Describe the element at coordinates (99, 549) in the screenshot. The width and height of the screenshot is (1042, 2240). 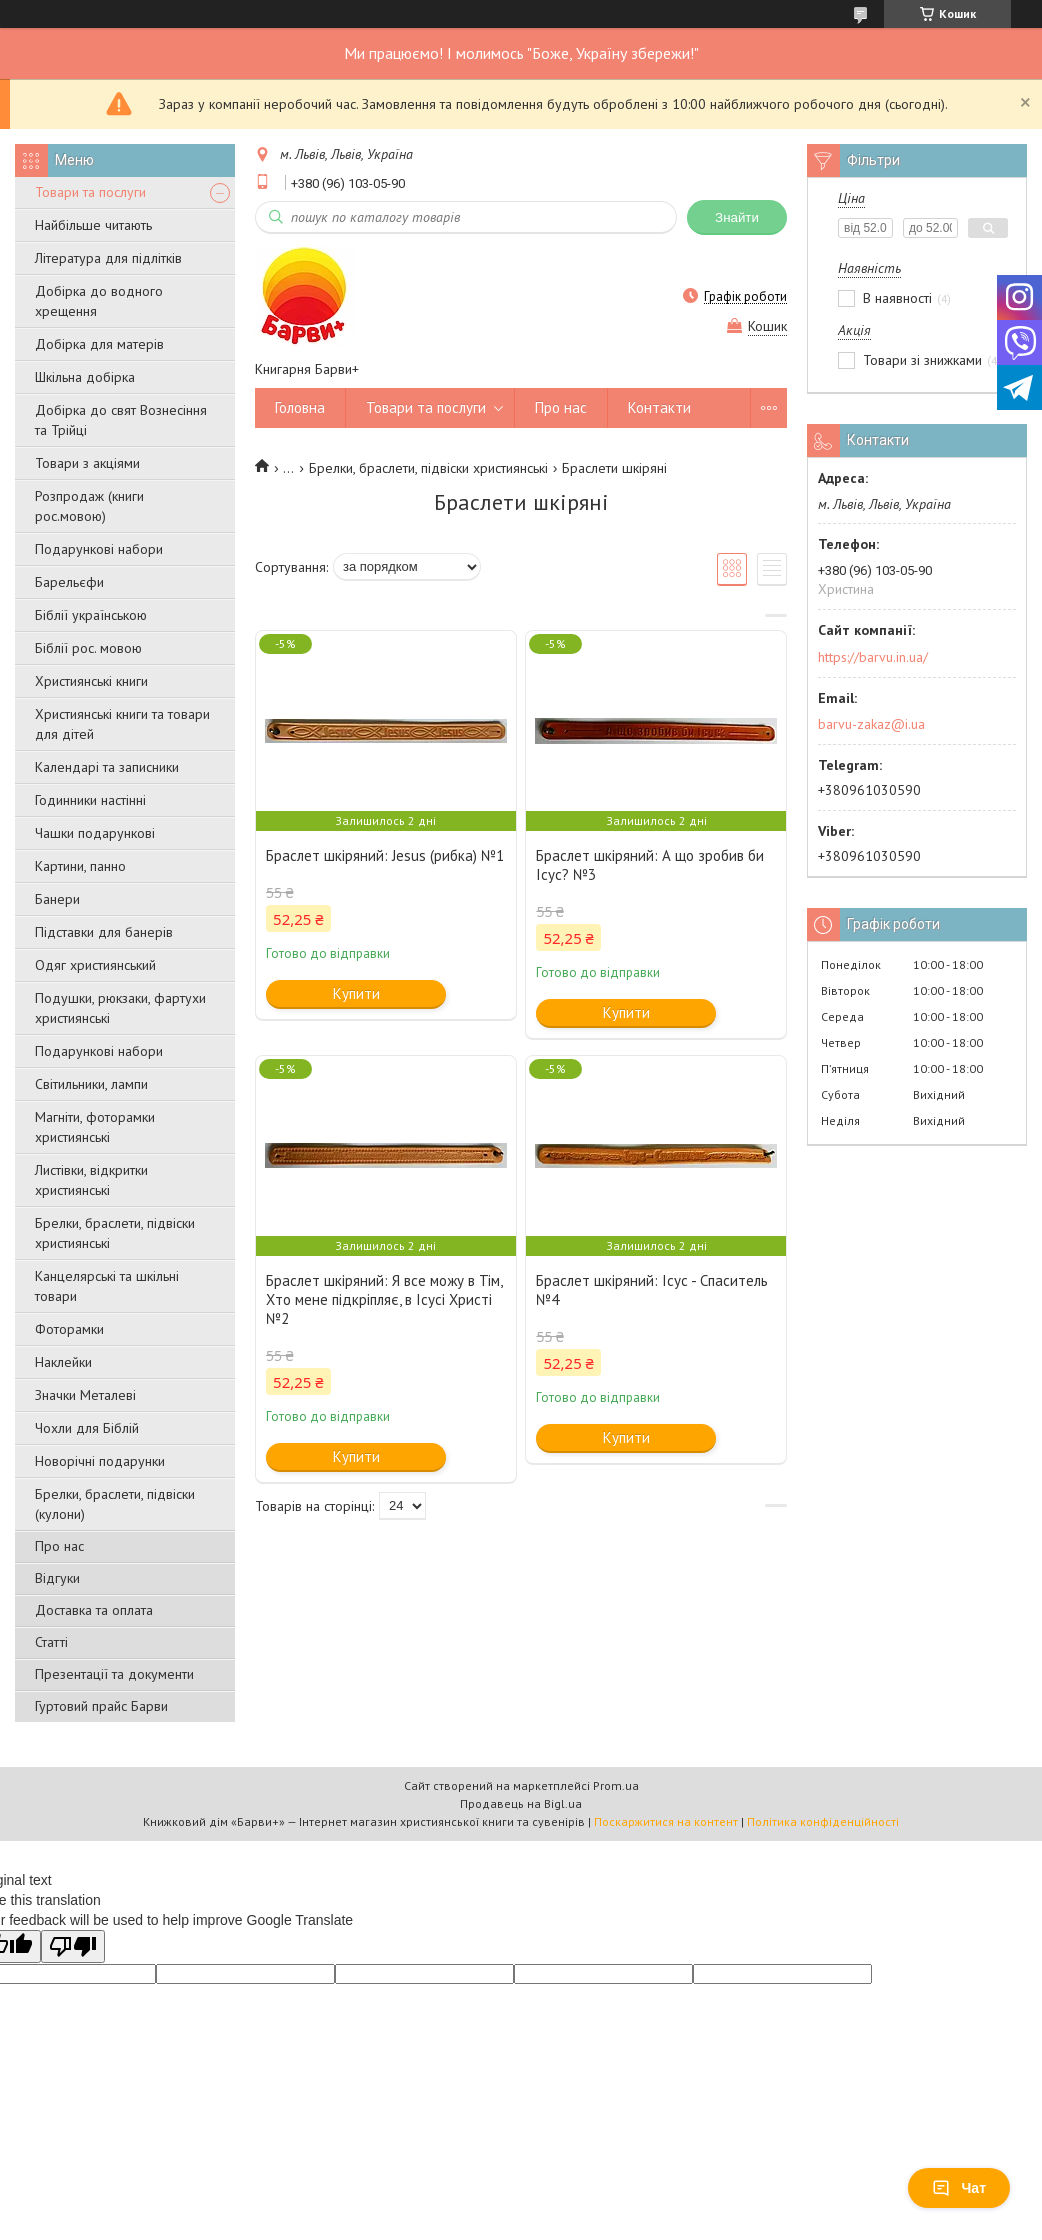
I see `Подарункові набори` at that location.